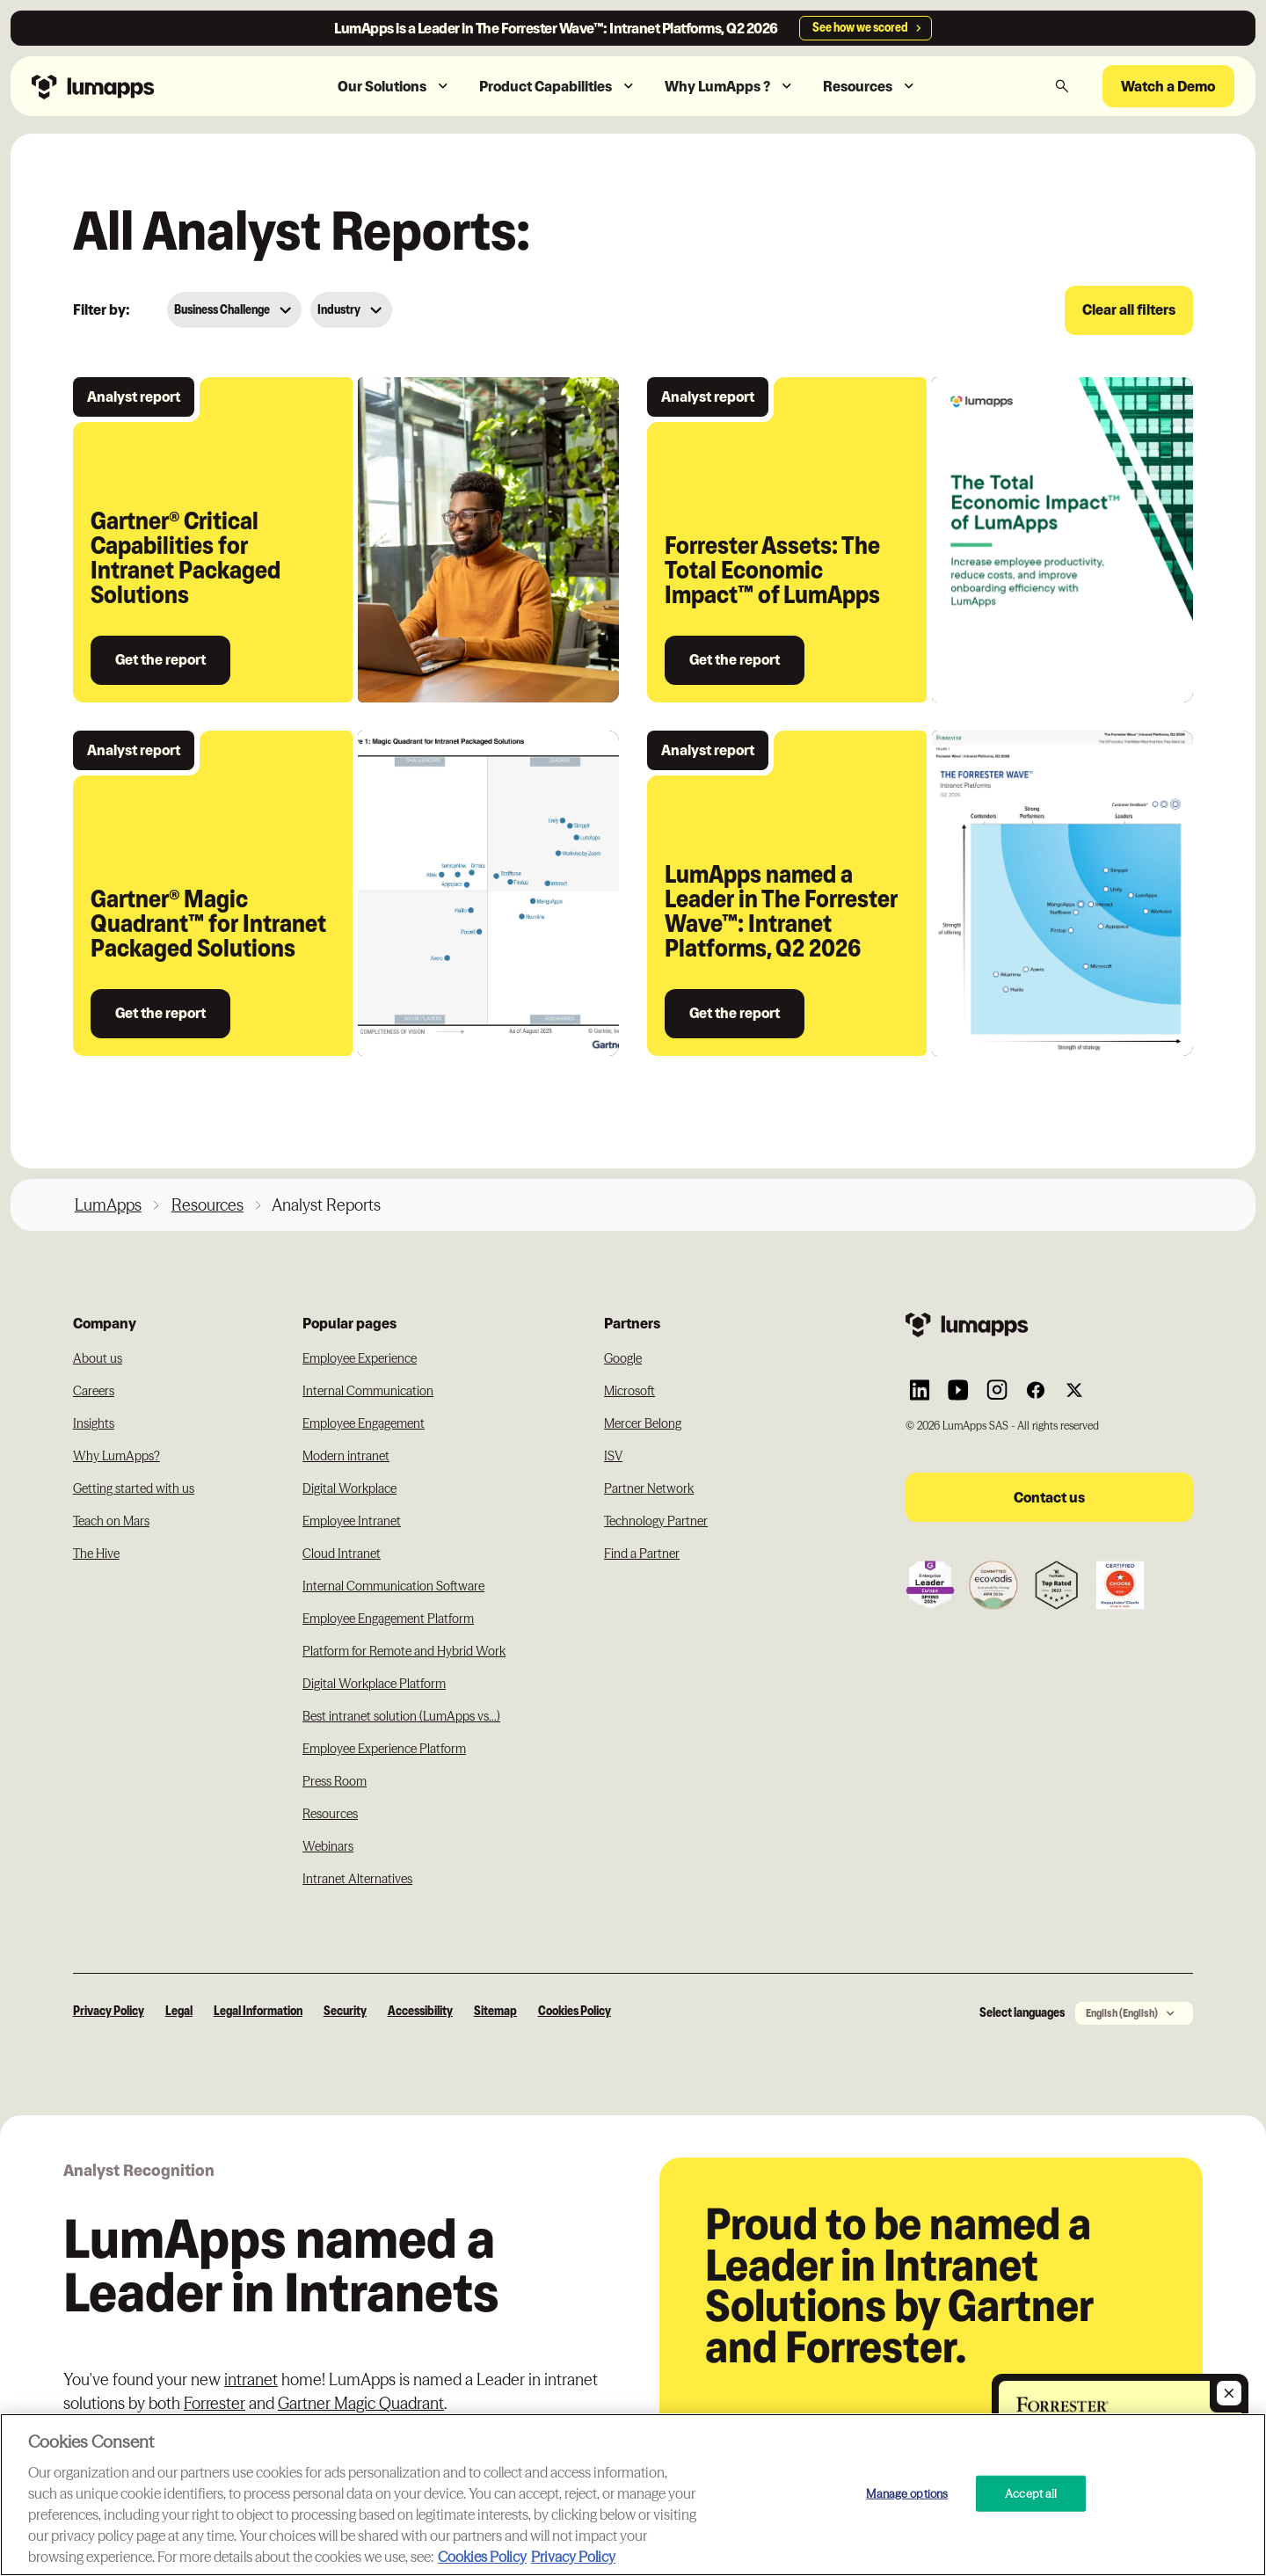  Describe the element at coordinates (214, 2403) in the screenshot. I see `Forrester` at that location.